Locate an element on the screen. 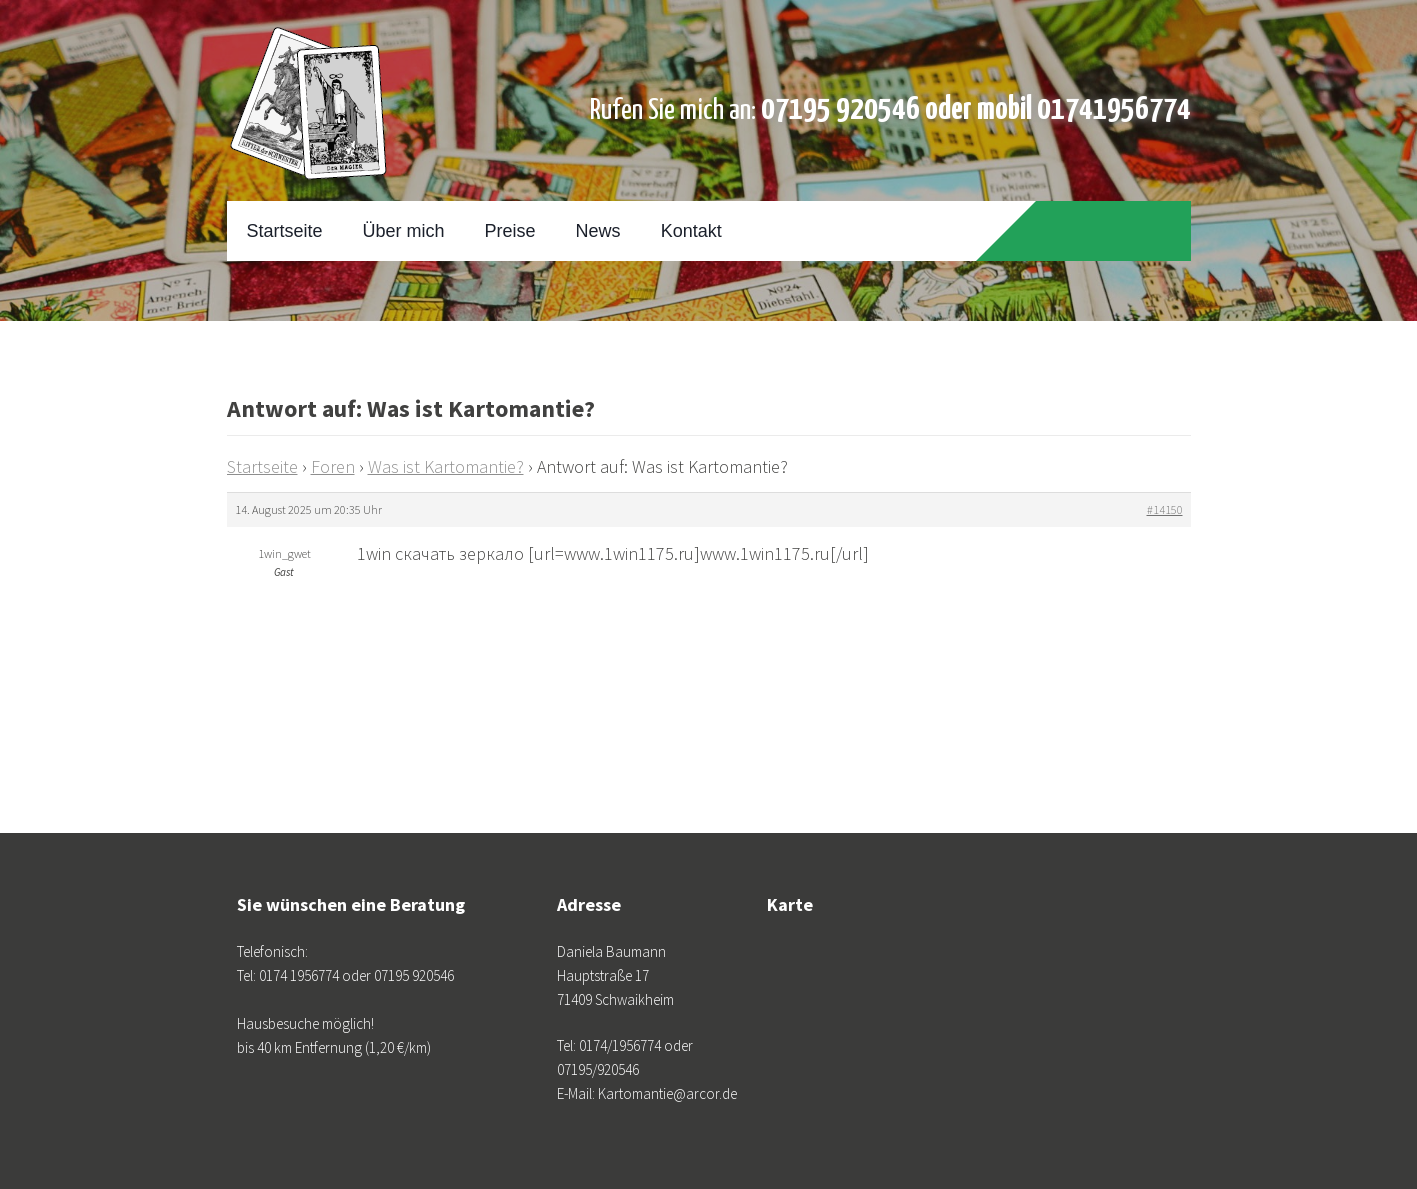 This screenshot has width=1417, height=1189. Startseite is located at coordinates (285, 231).